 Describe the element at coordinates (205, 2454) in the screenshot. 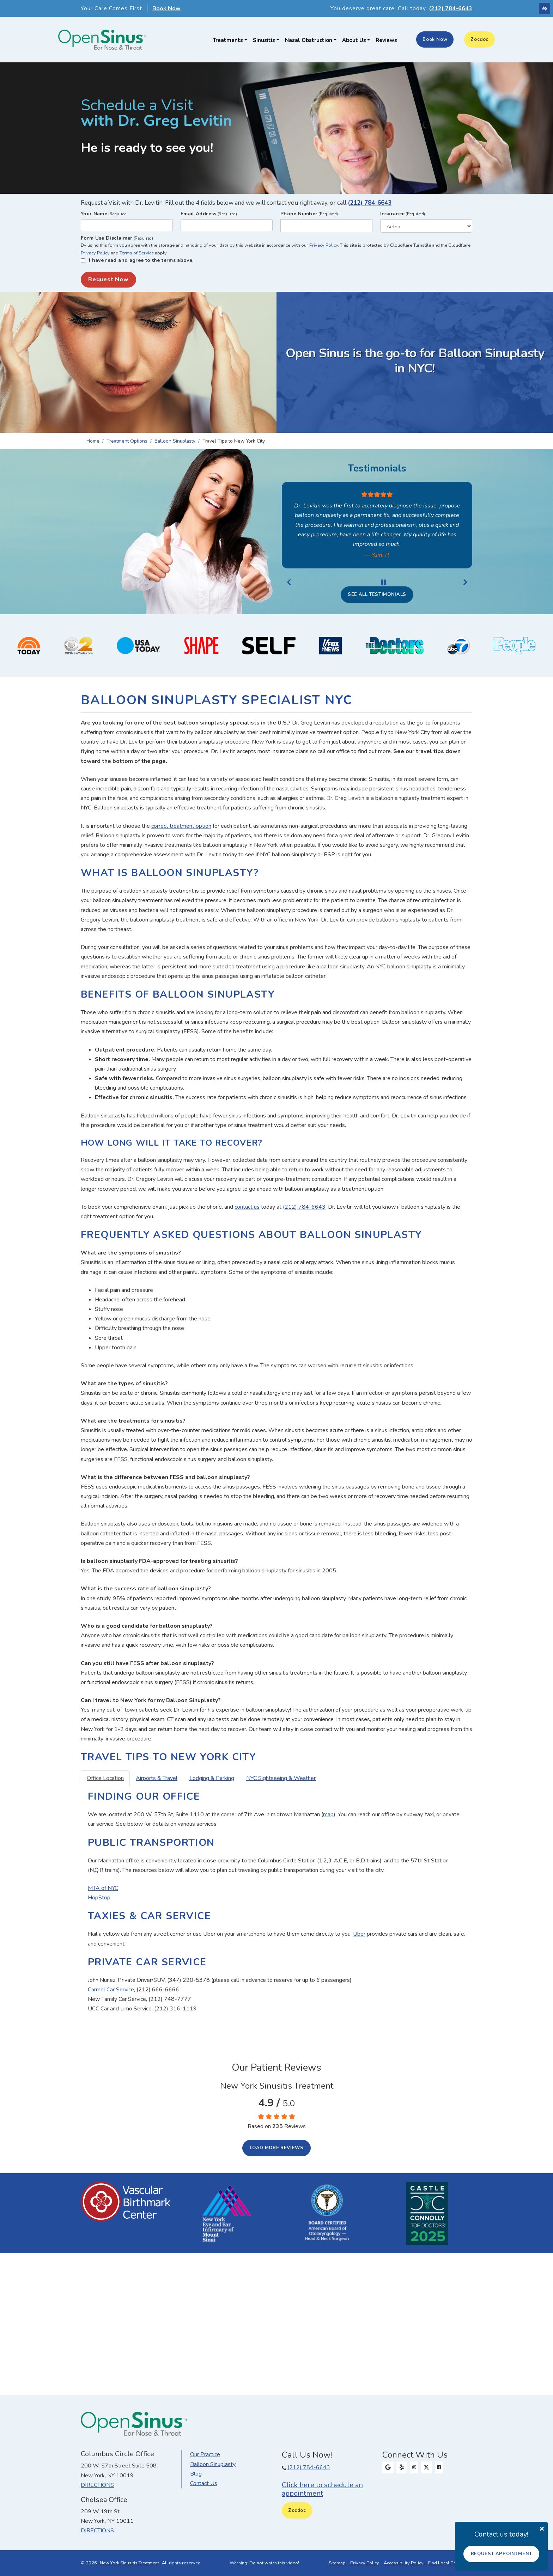

I see `Our Practice` at that location.